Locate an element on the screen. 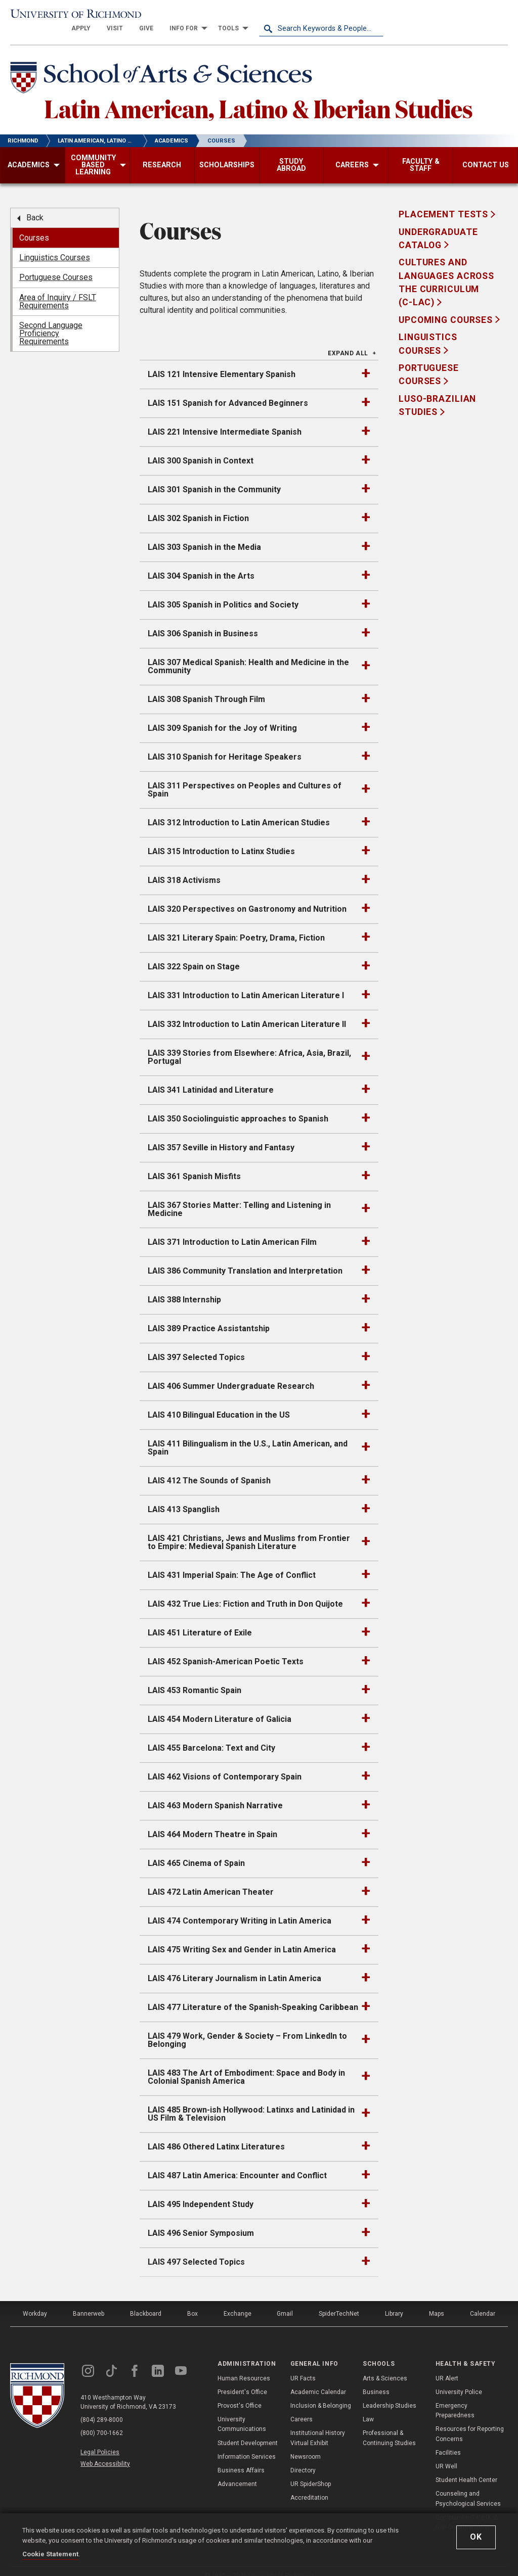  LAIS 310 Spanish for Heritage Speakers is located at coordinates (224, 745).